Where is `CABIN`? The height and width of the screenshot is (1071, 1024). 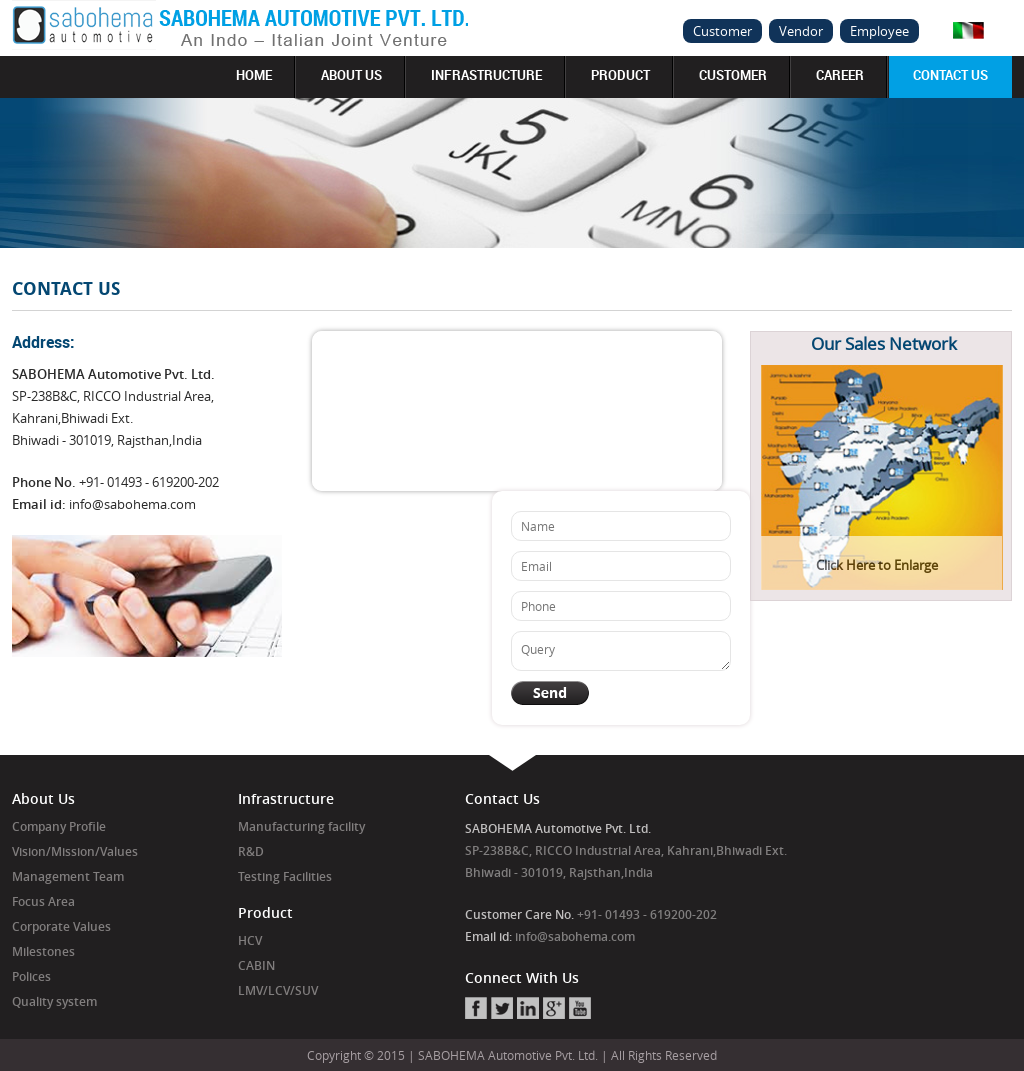 CABIN is located at coordinates (256, 965).